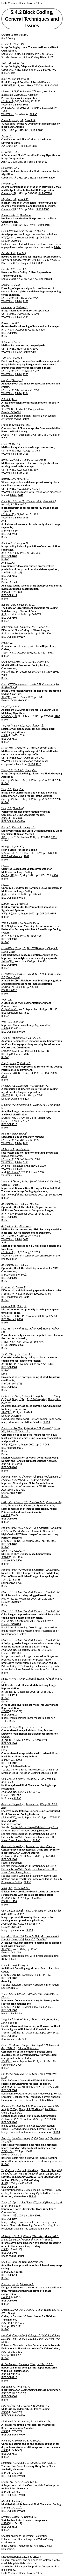 Image resolution: width=64 pixels, height=2576 pixels. What do you see at coordinates (4, 2271) in the screenshot?
I see `ICIP09` at bounding box center [4, 2271].